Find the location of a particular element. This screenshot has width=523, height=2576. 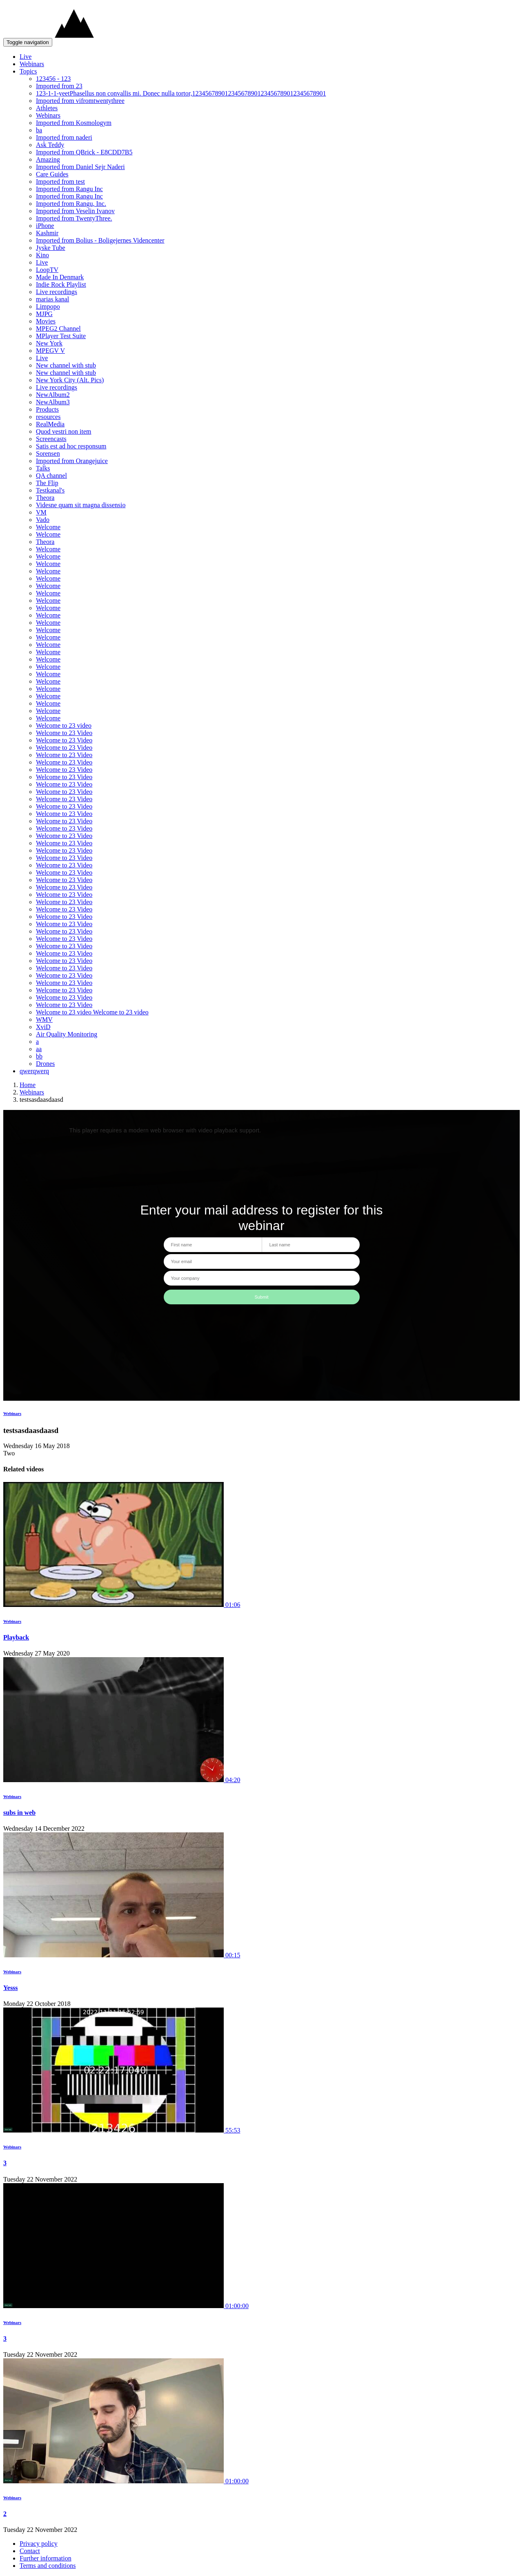

New York City (Alt. Pics) is located at coordinates (70, 380).